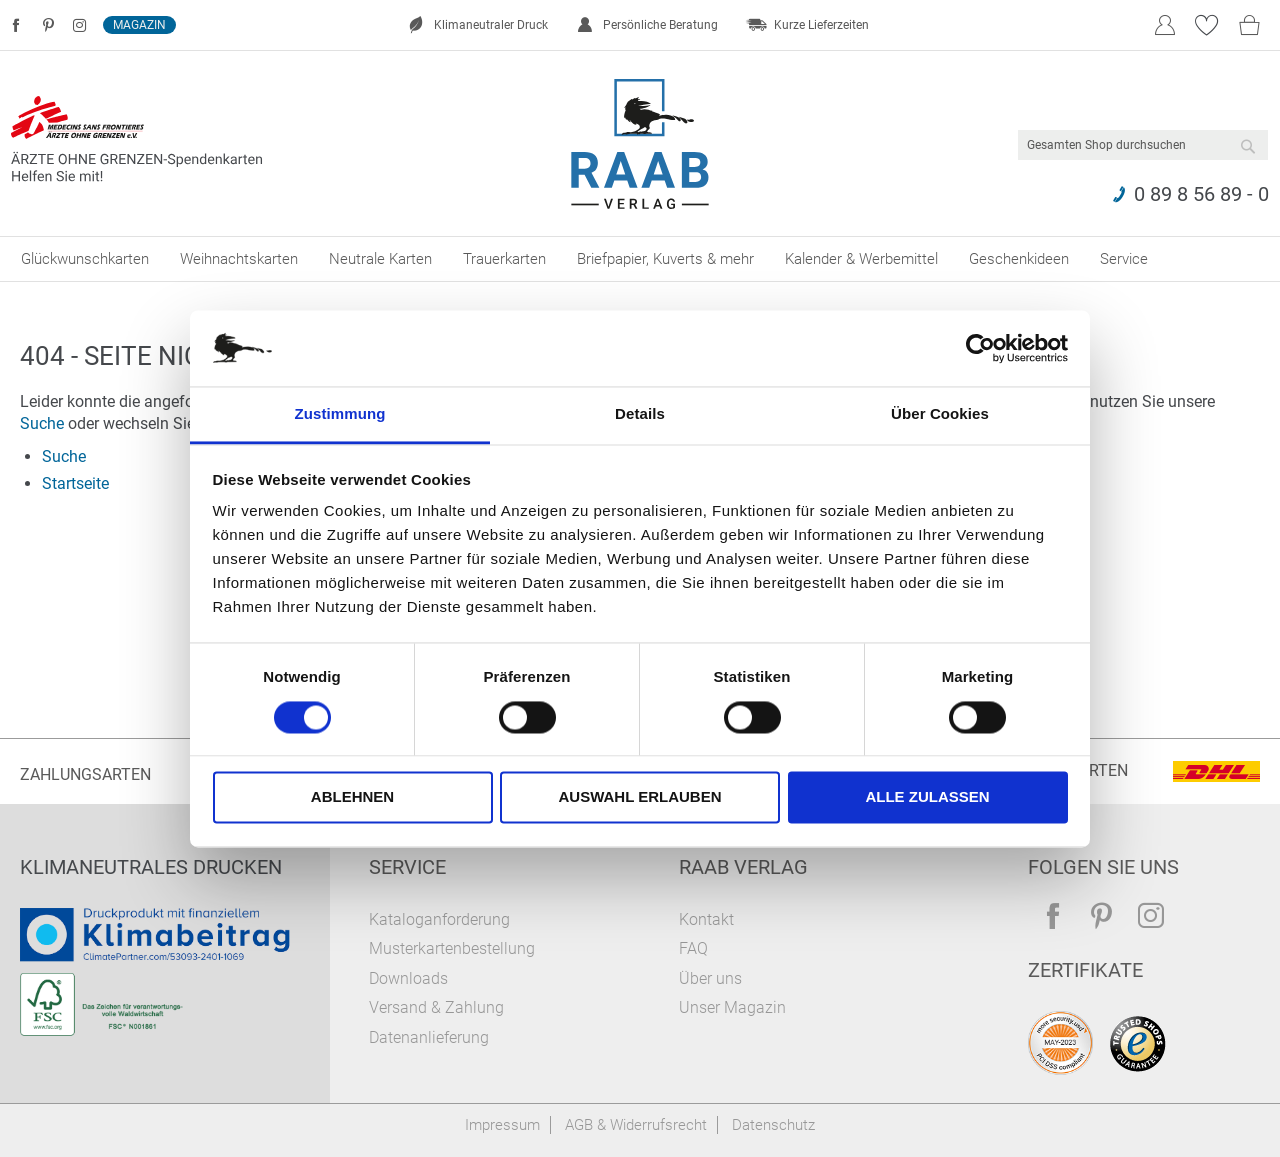 This screenshot has width=1280, height=1157. I want to click on Über uns, so click(710, 978).